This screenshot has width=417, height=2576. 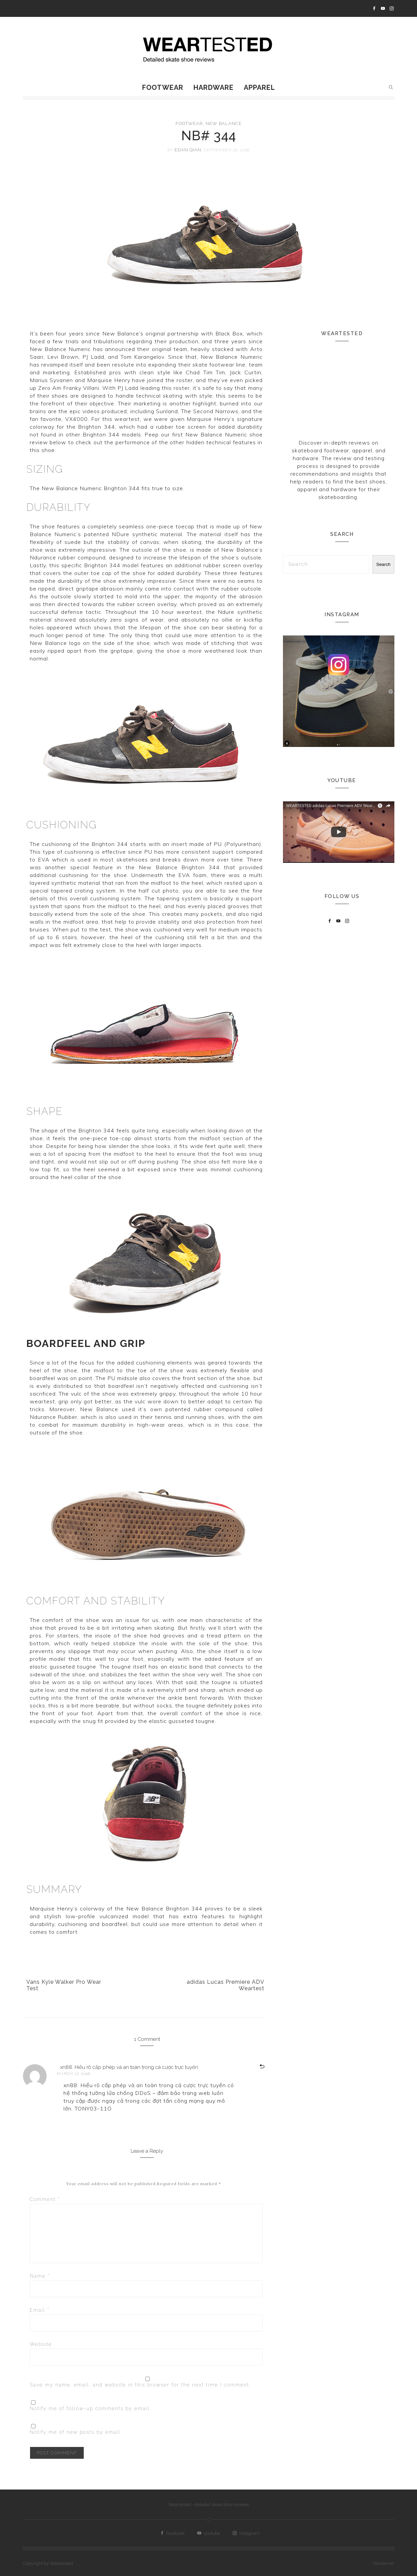 What do you see at coordinates (383, 564) in the screenshot?
I see `Search` at bounding box center [383, 564].